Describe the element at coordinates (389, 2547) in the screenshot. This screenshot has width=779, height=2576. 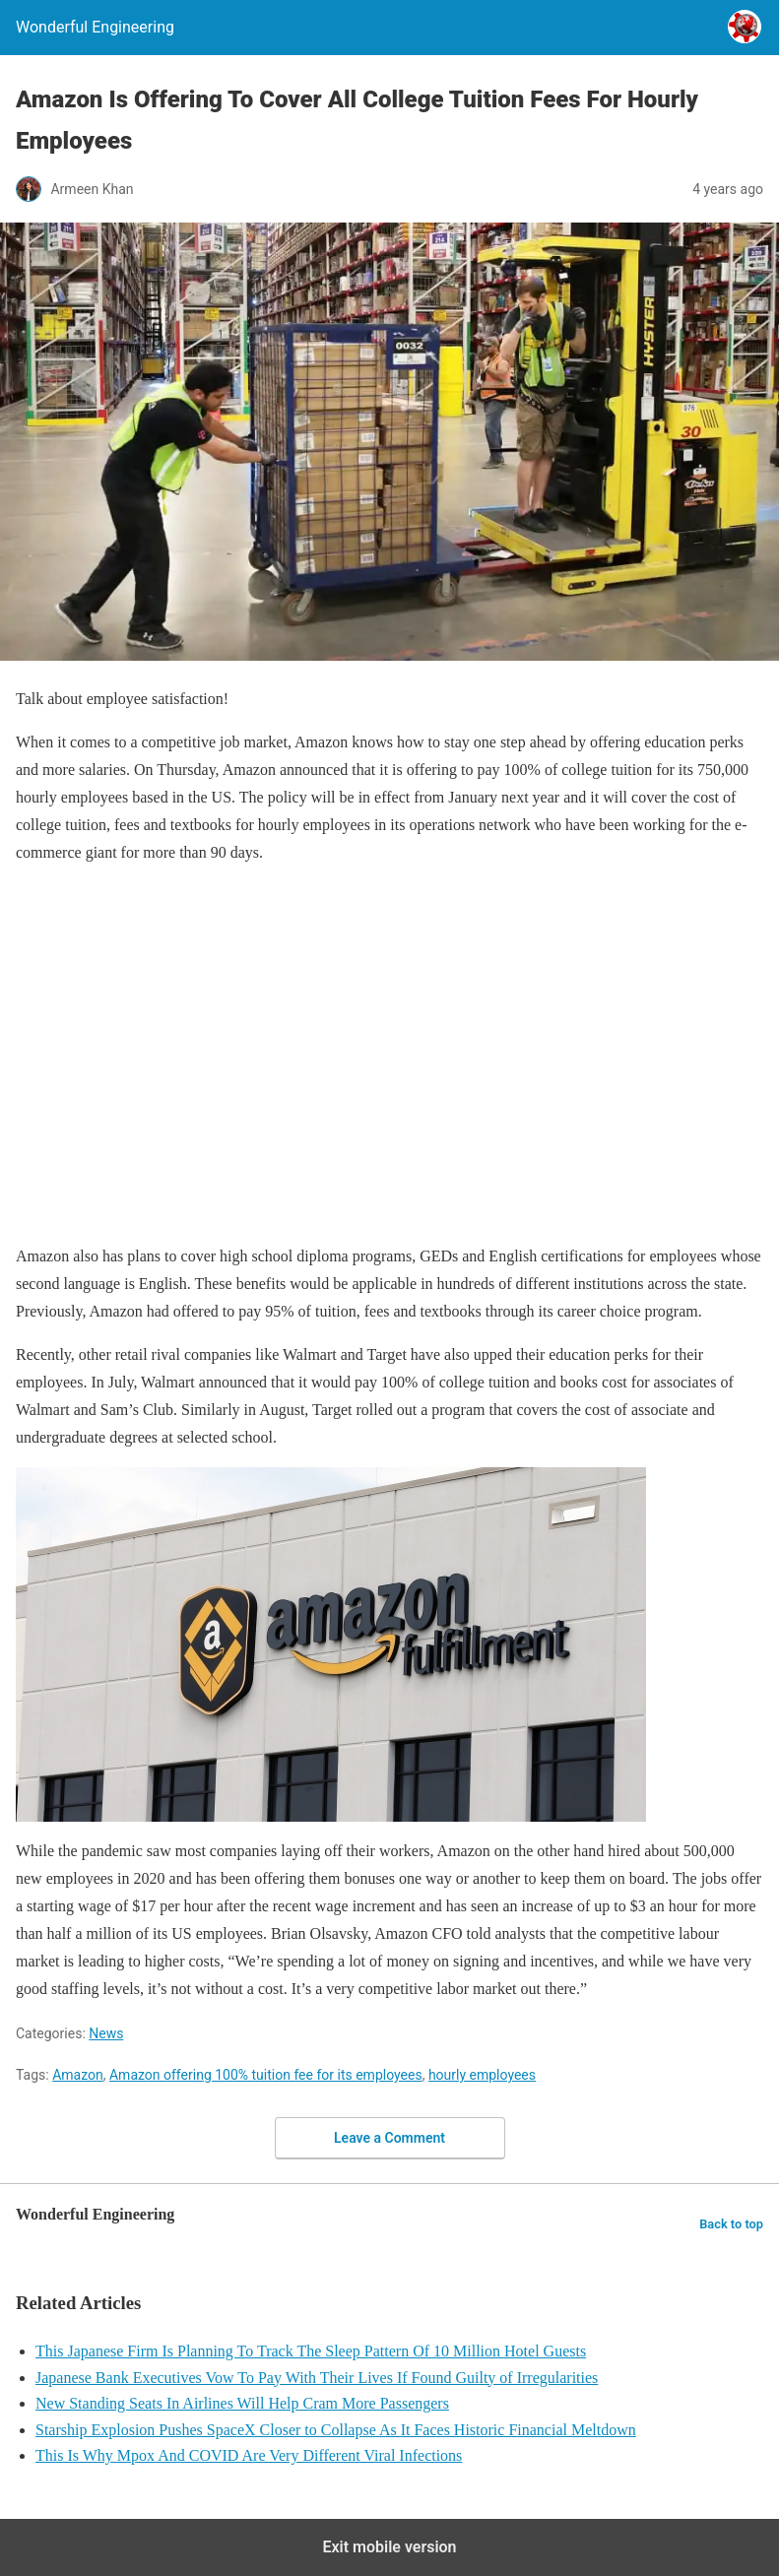
I see `Exit mobile version` at that location.